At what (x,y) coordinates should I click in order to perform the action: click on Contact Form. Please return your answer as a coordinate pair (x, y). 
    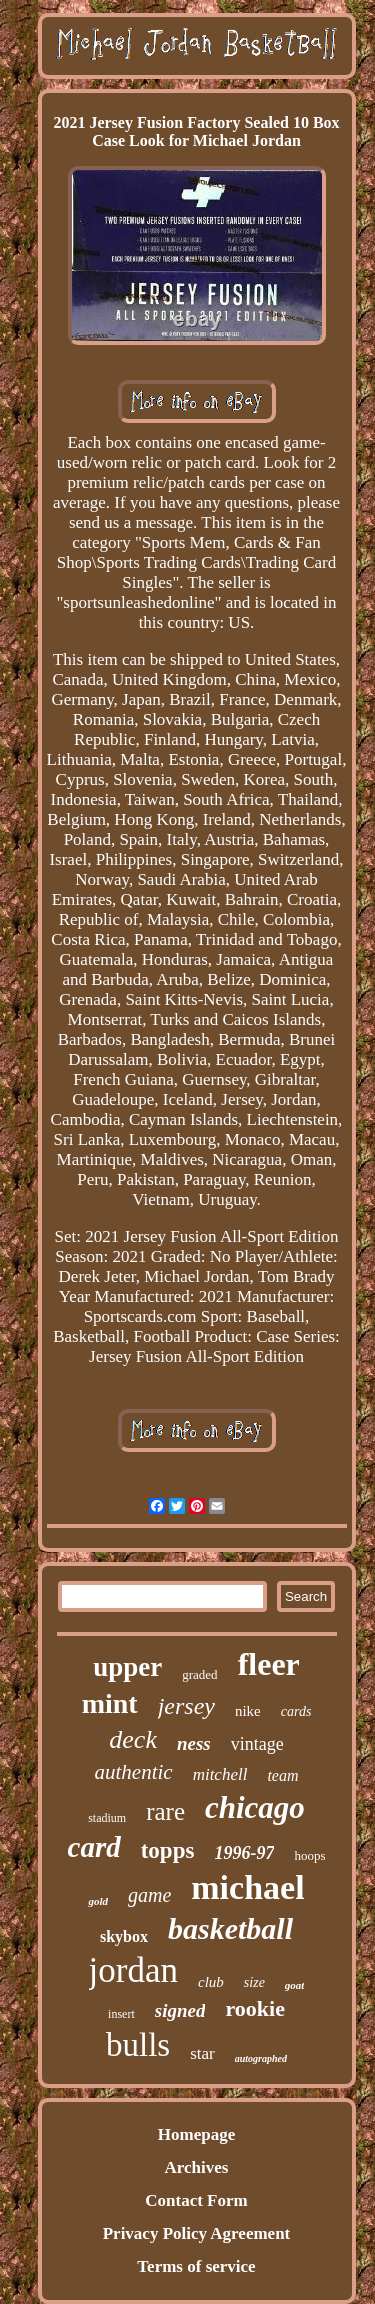
    Looking at the image, I should click on (196, 2200).